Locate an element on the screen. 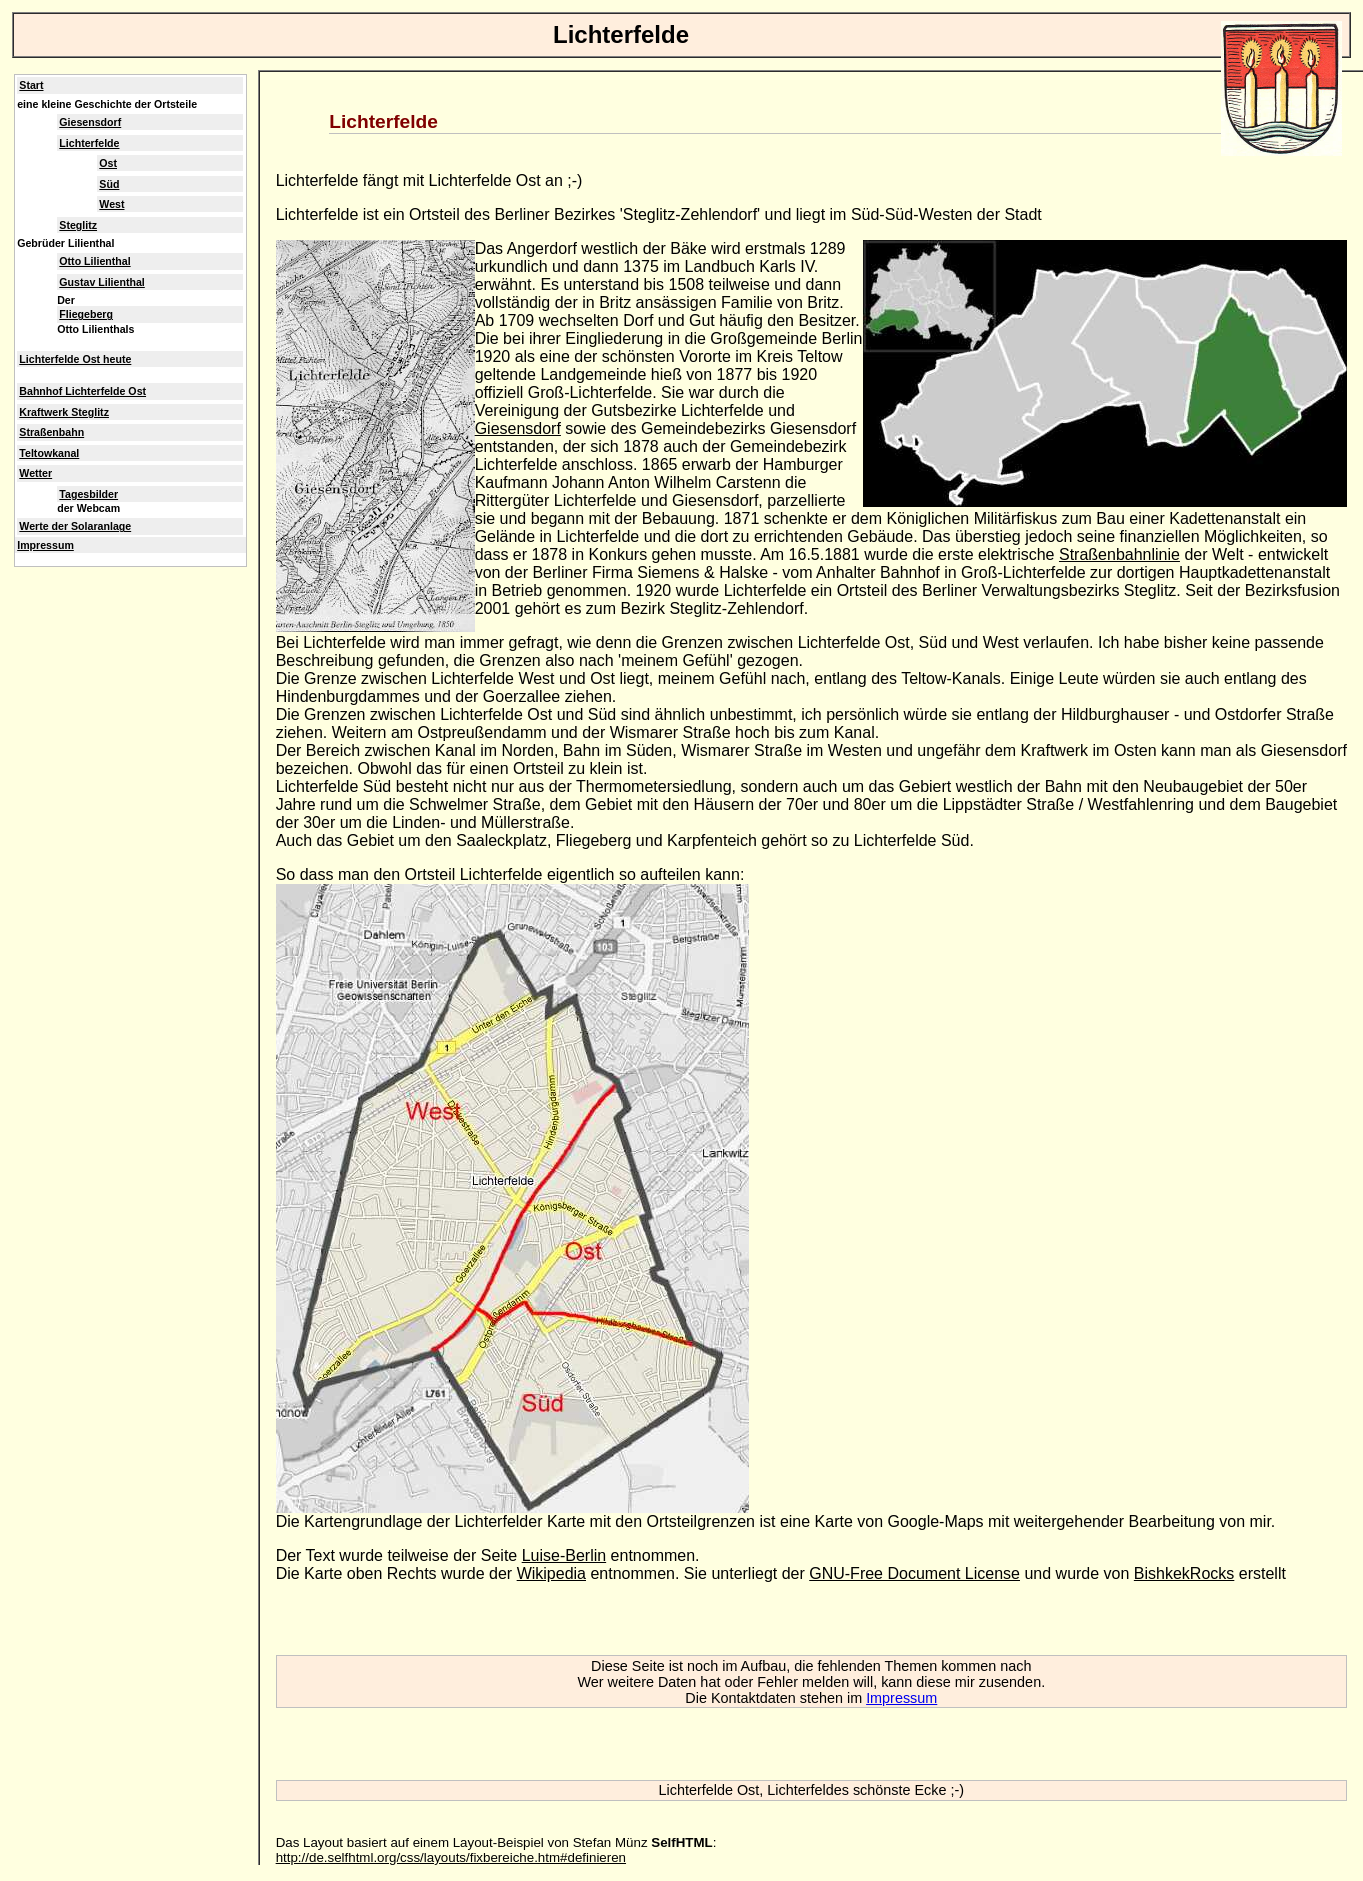  Ost is located at coordinates (108, 163).